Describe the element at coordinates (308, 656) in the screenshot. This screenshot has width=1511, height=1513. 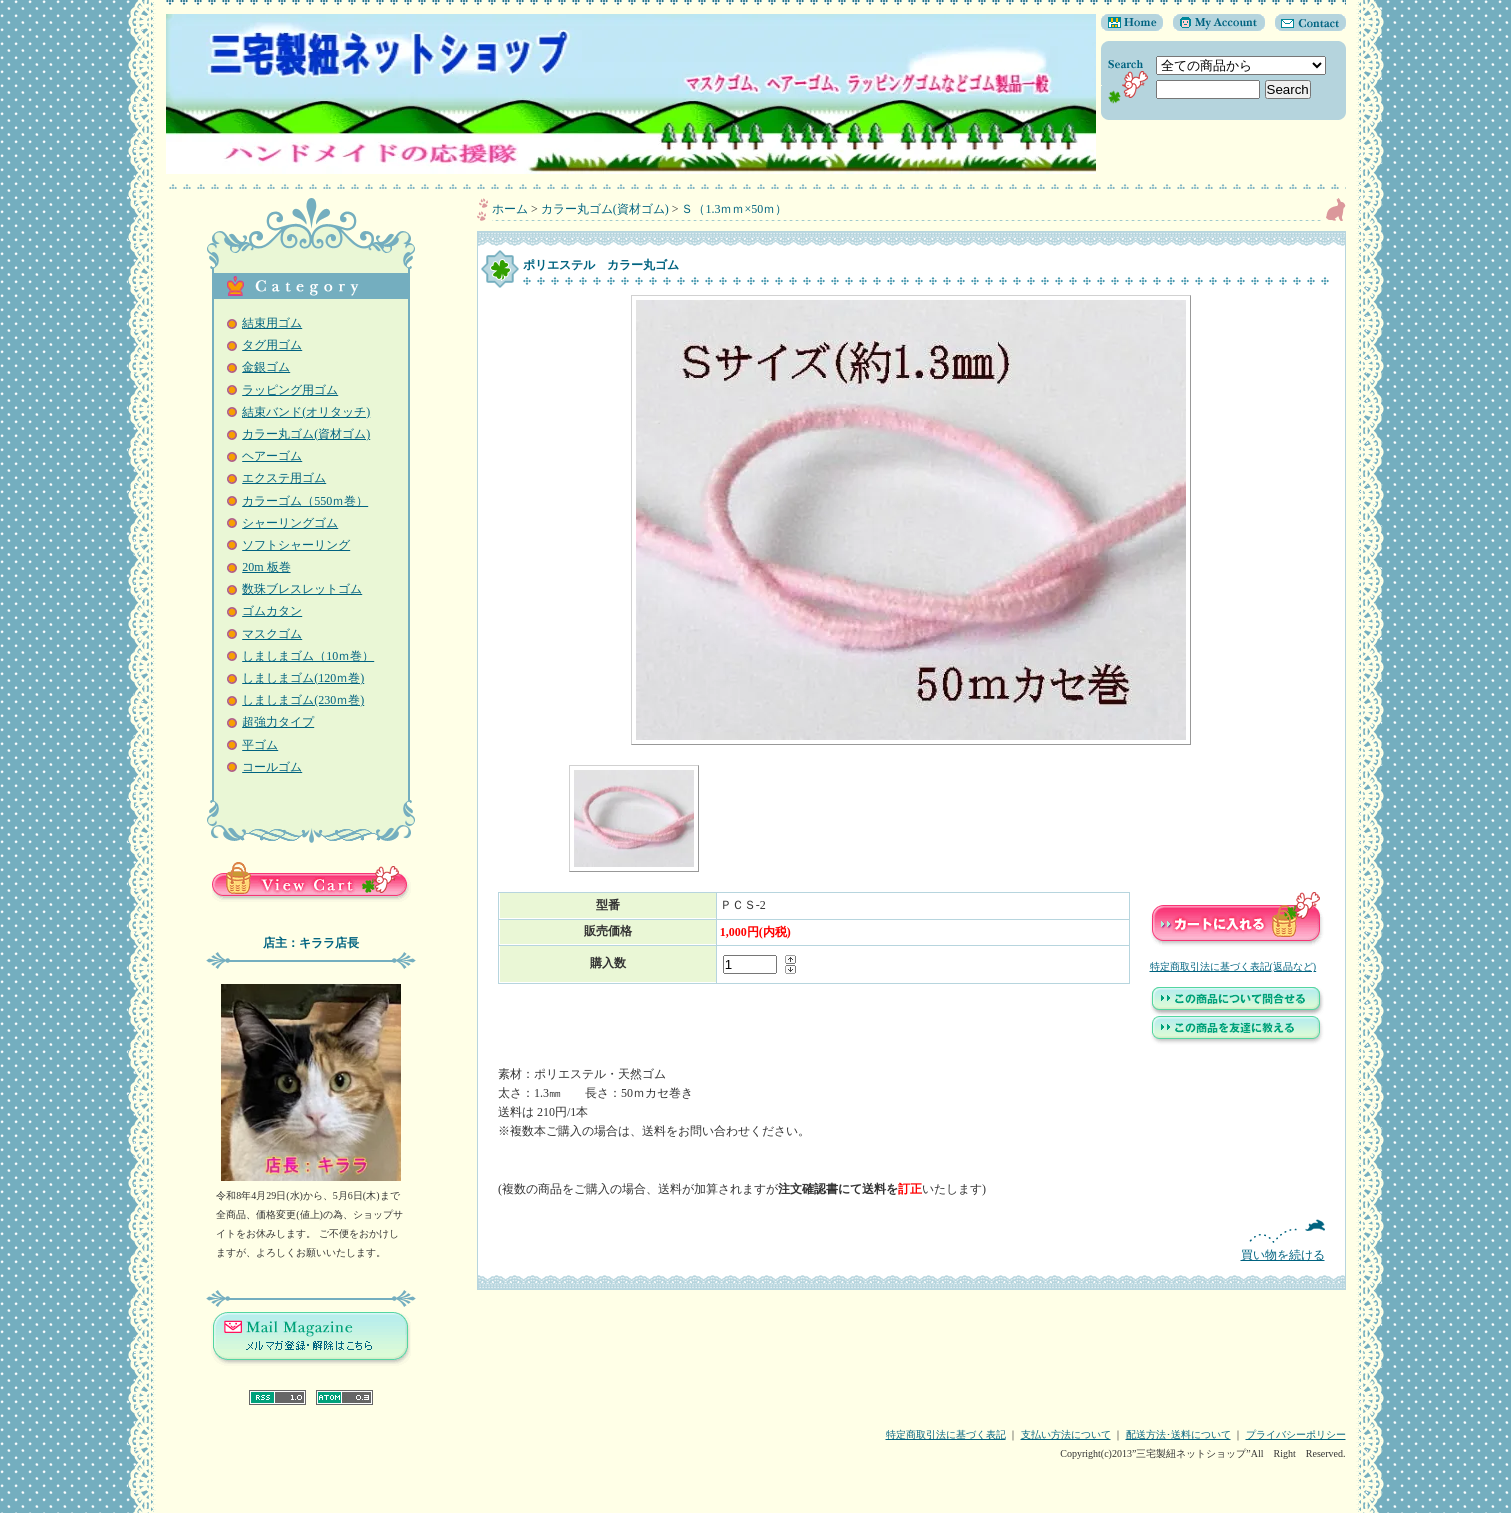
I see `しましまゴム（10ｍ巻）` at that location.